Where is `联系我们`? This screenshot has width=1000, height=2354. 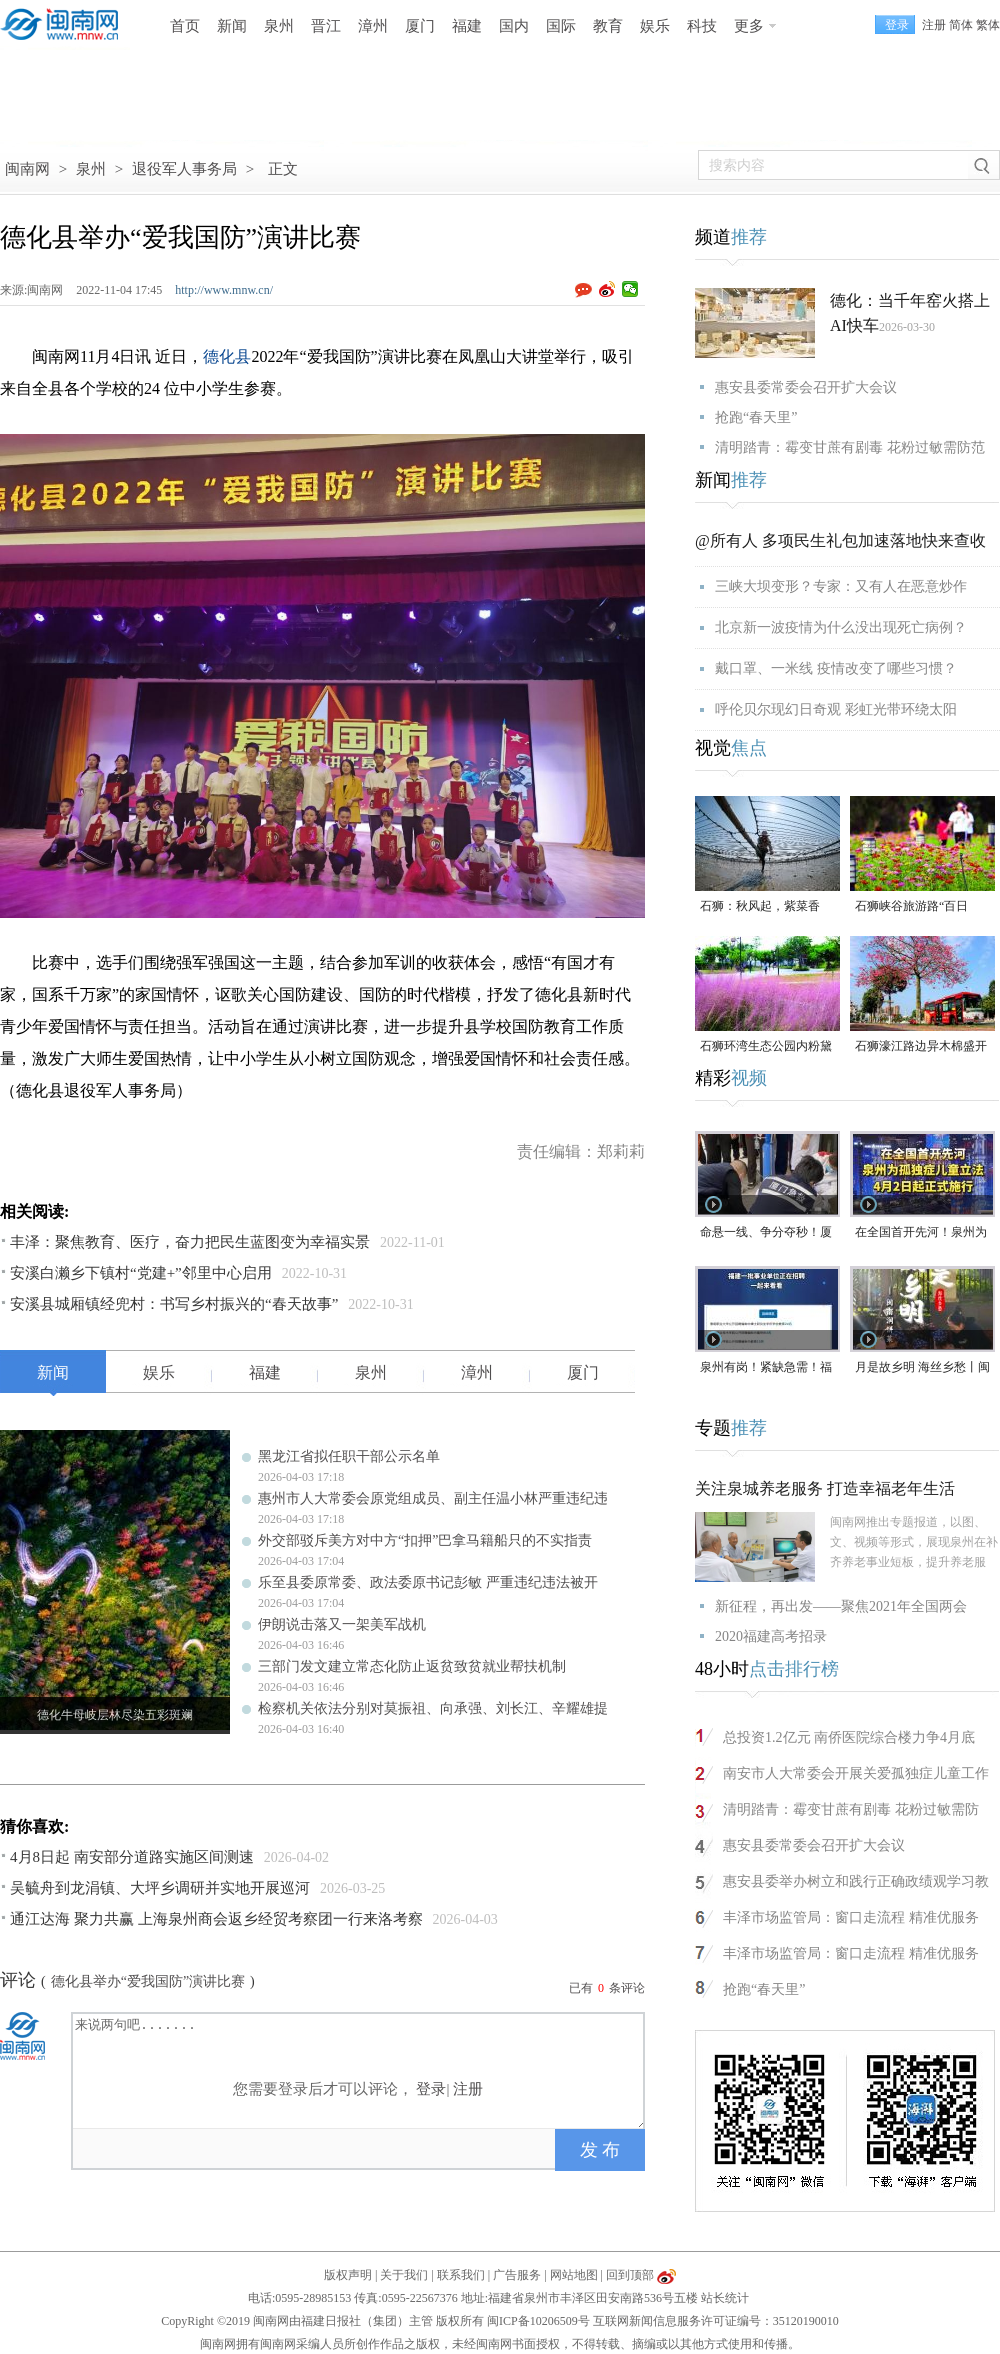
联系我们 is located at coordinates (461, 2275).